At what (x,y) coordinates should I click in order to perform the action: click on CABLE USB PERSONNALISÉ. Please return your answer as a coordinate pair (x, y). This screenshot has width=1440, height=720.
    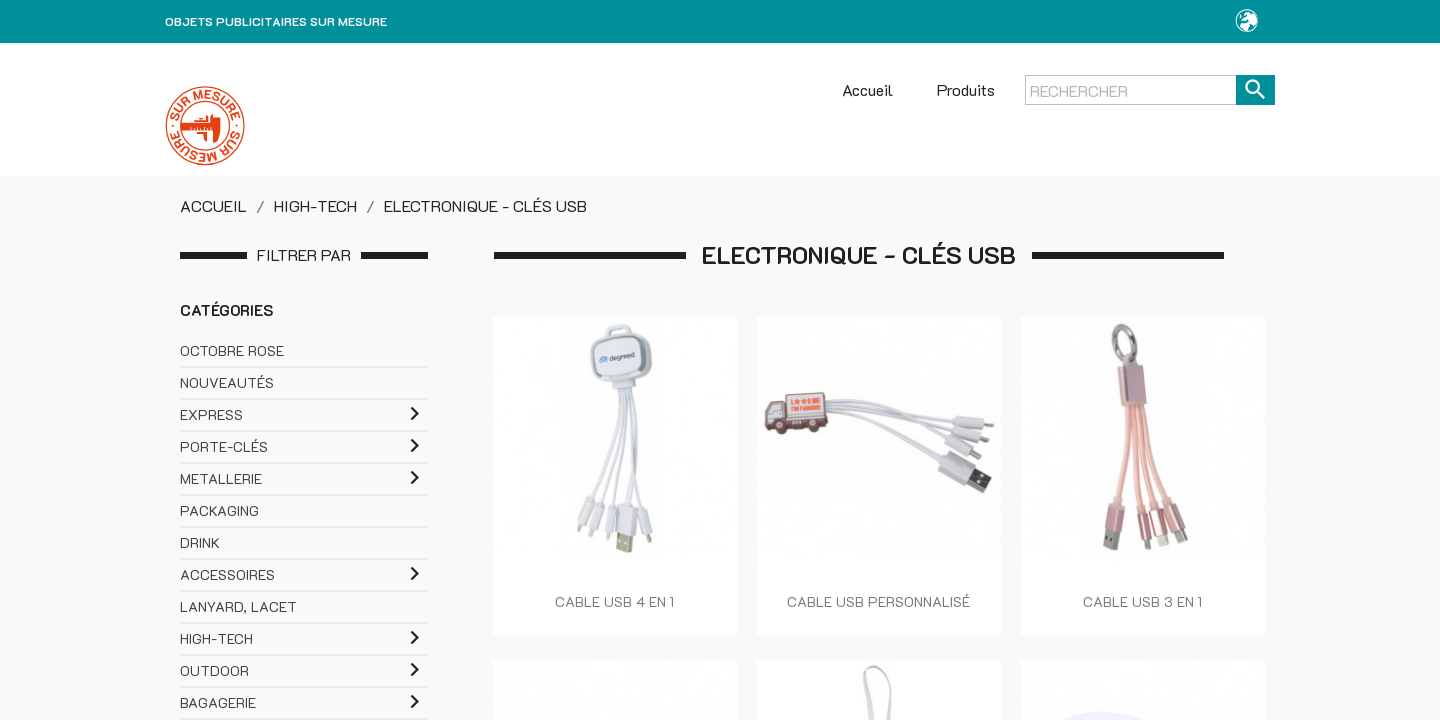
    Looking at the image, I should click on (878, 601).